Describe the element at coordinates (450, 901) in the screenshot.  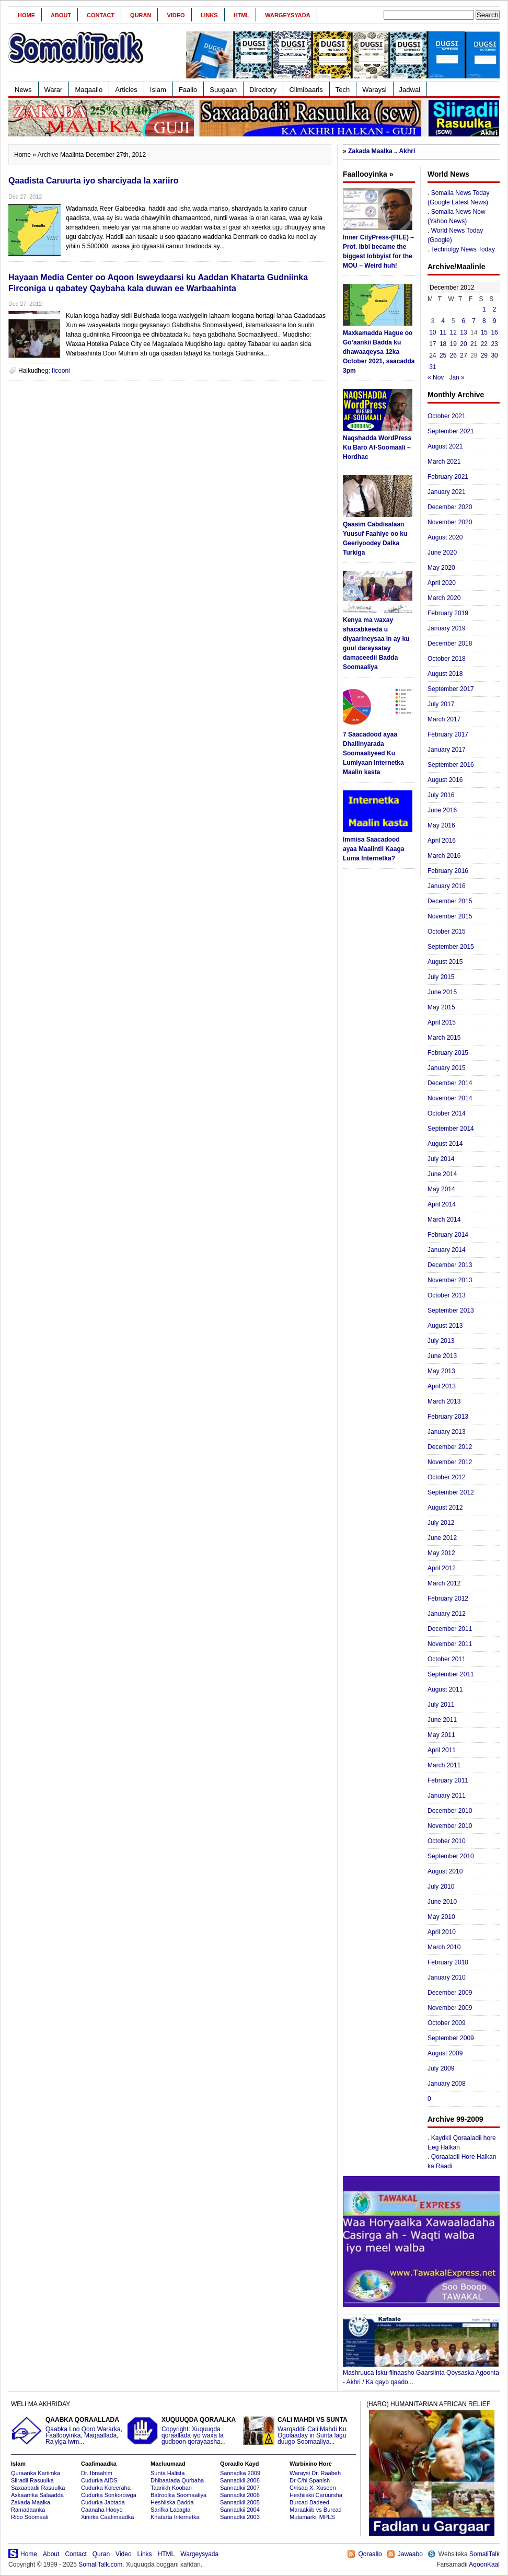
I see `December 2015` at that location.